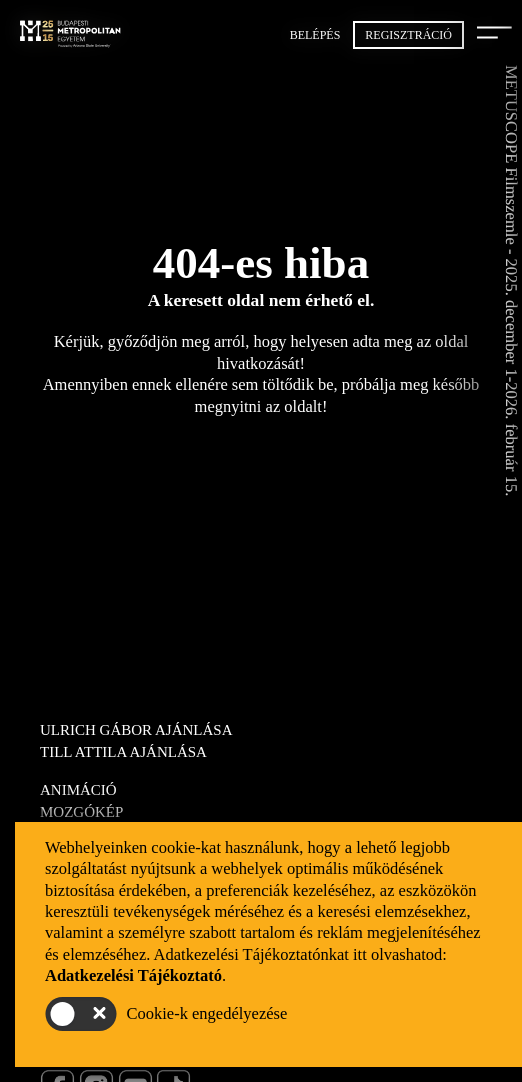  Describe the element at coordinates (123, 752) in the screenshot. I see `Till Attila ajánlása` at that location.